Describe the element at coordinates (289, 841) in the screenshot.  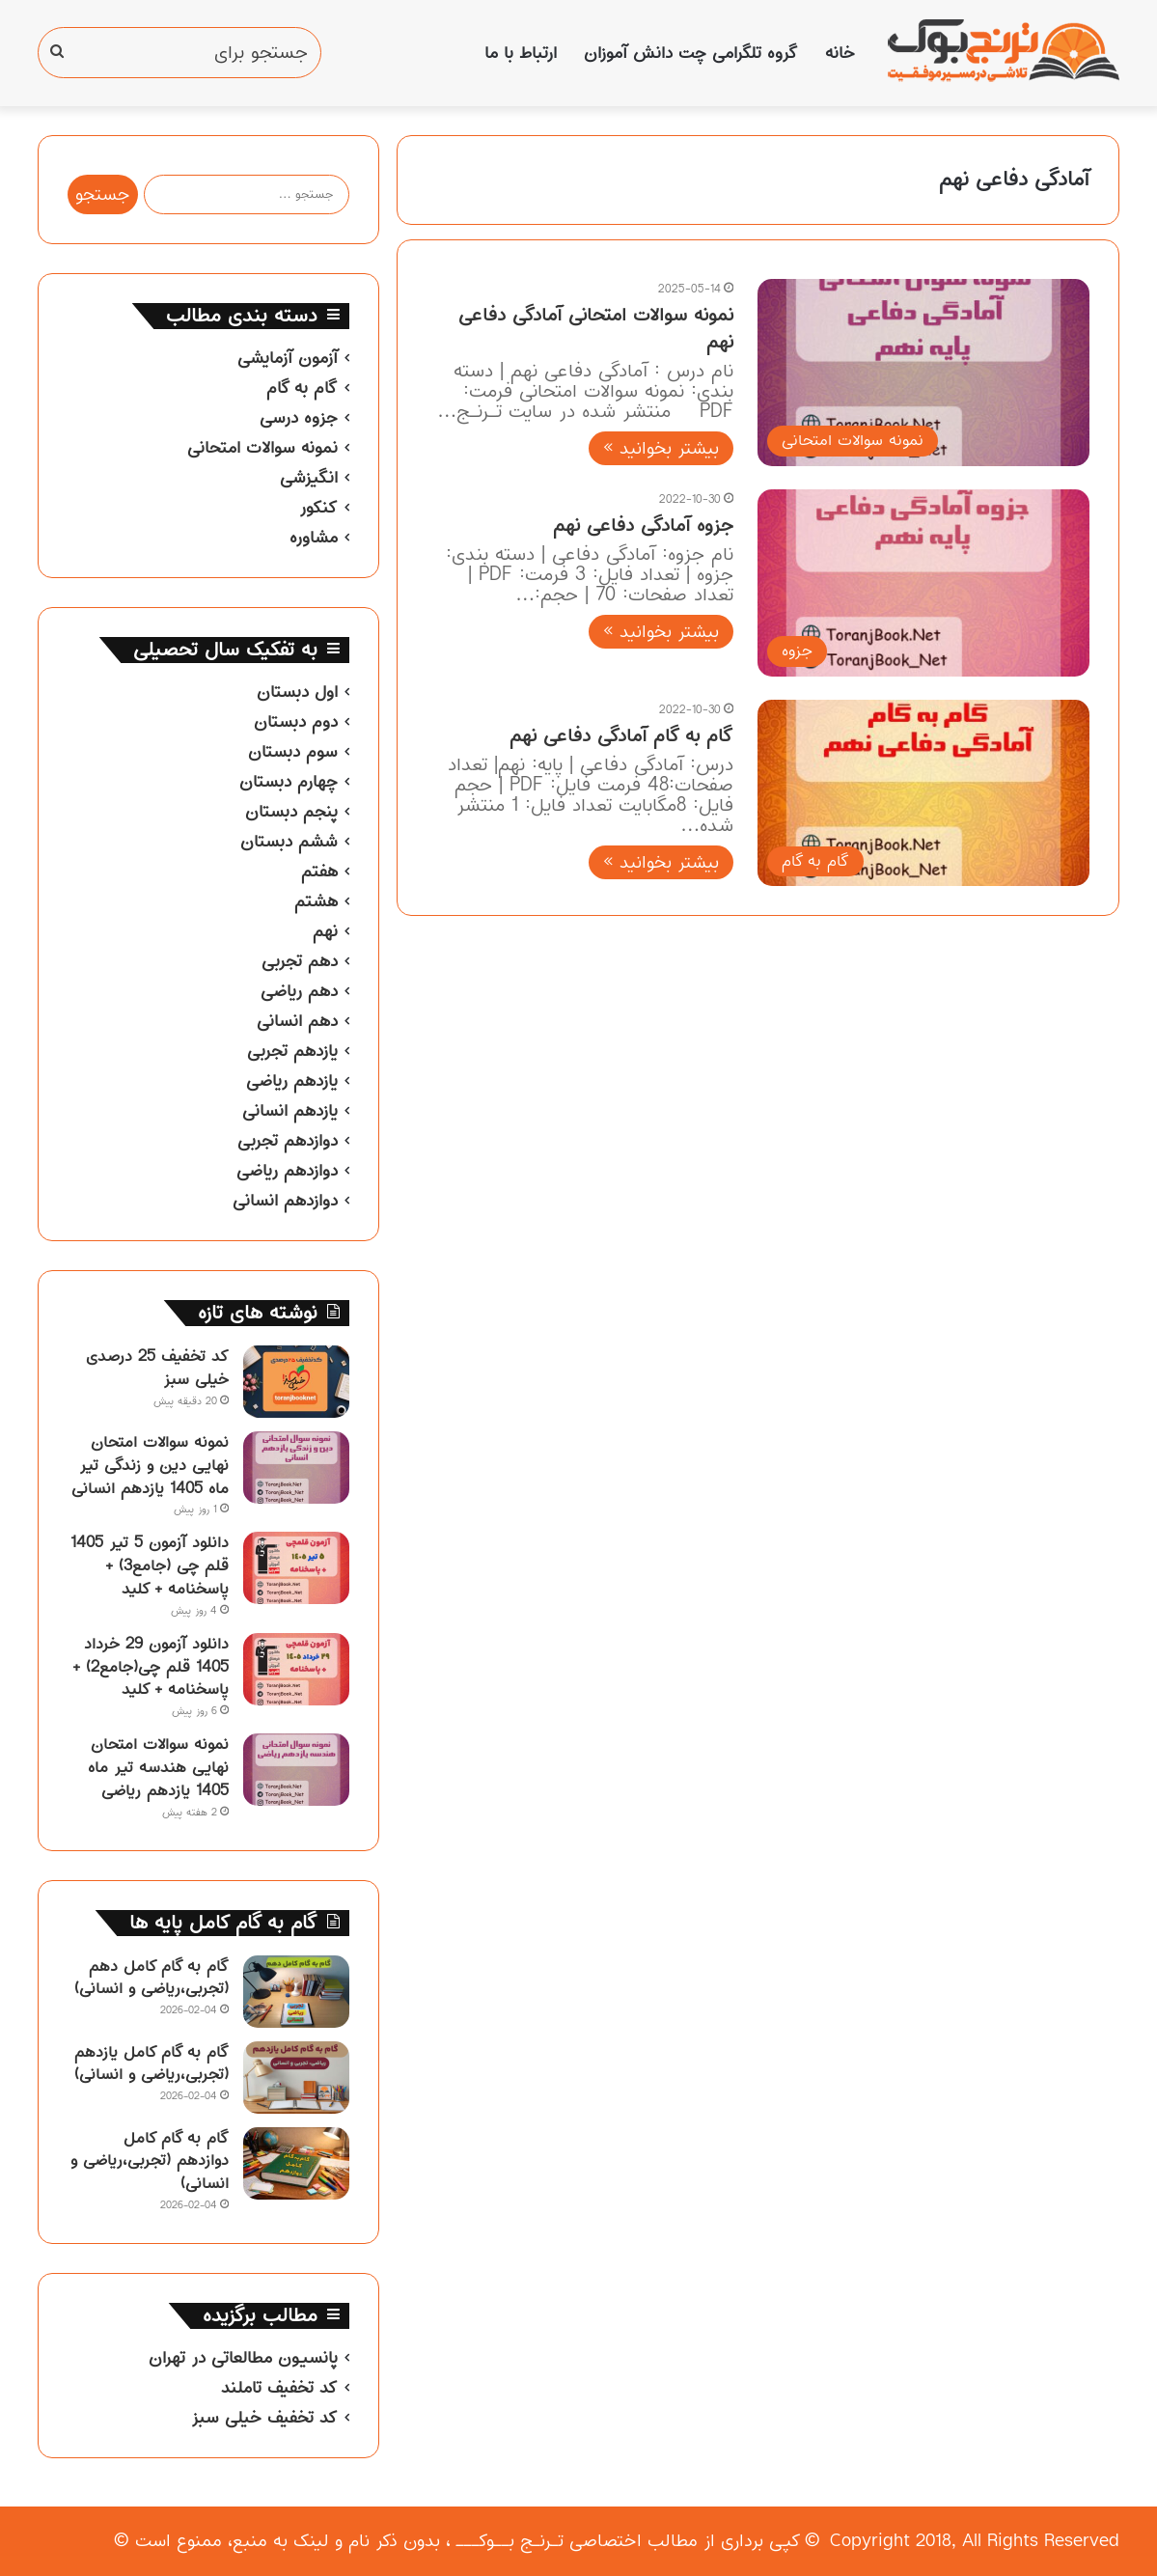
I see `ششم دبستان` at that location.